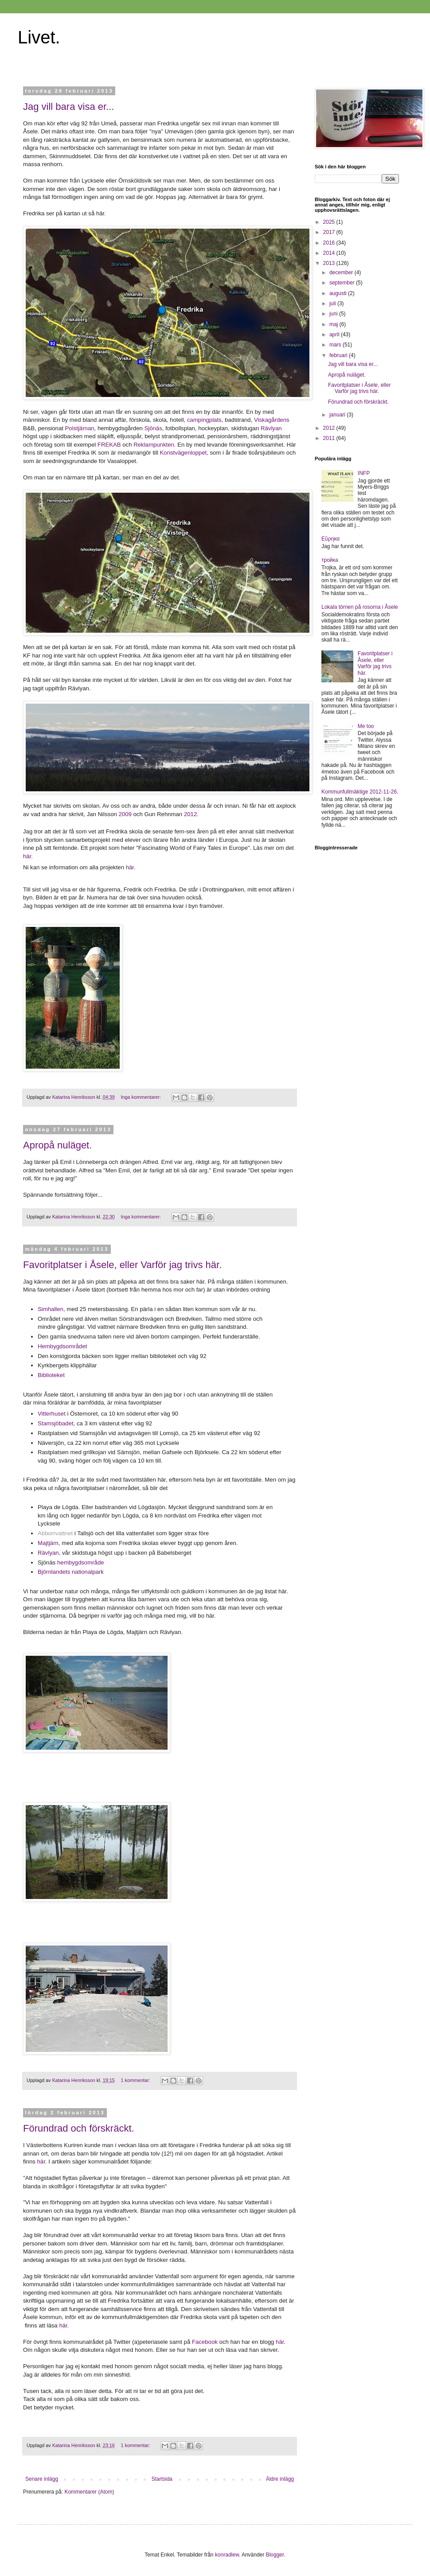 The height and width of the screenshot is (2576, 430). I want to click on 2009, so click(125, 814).